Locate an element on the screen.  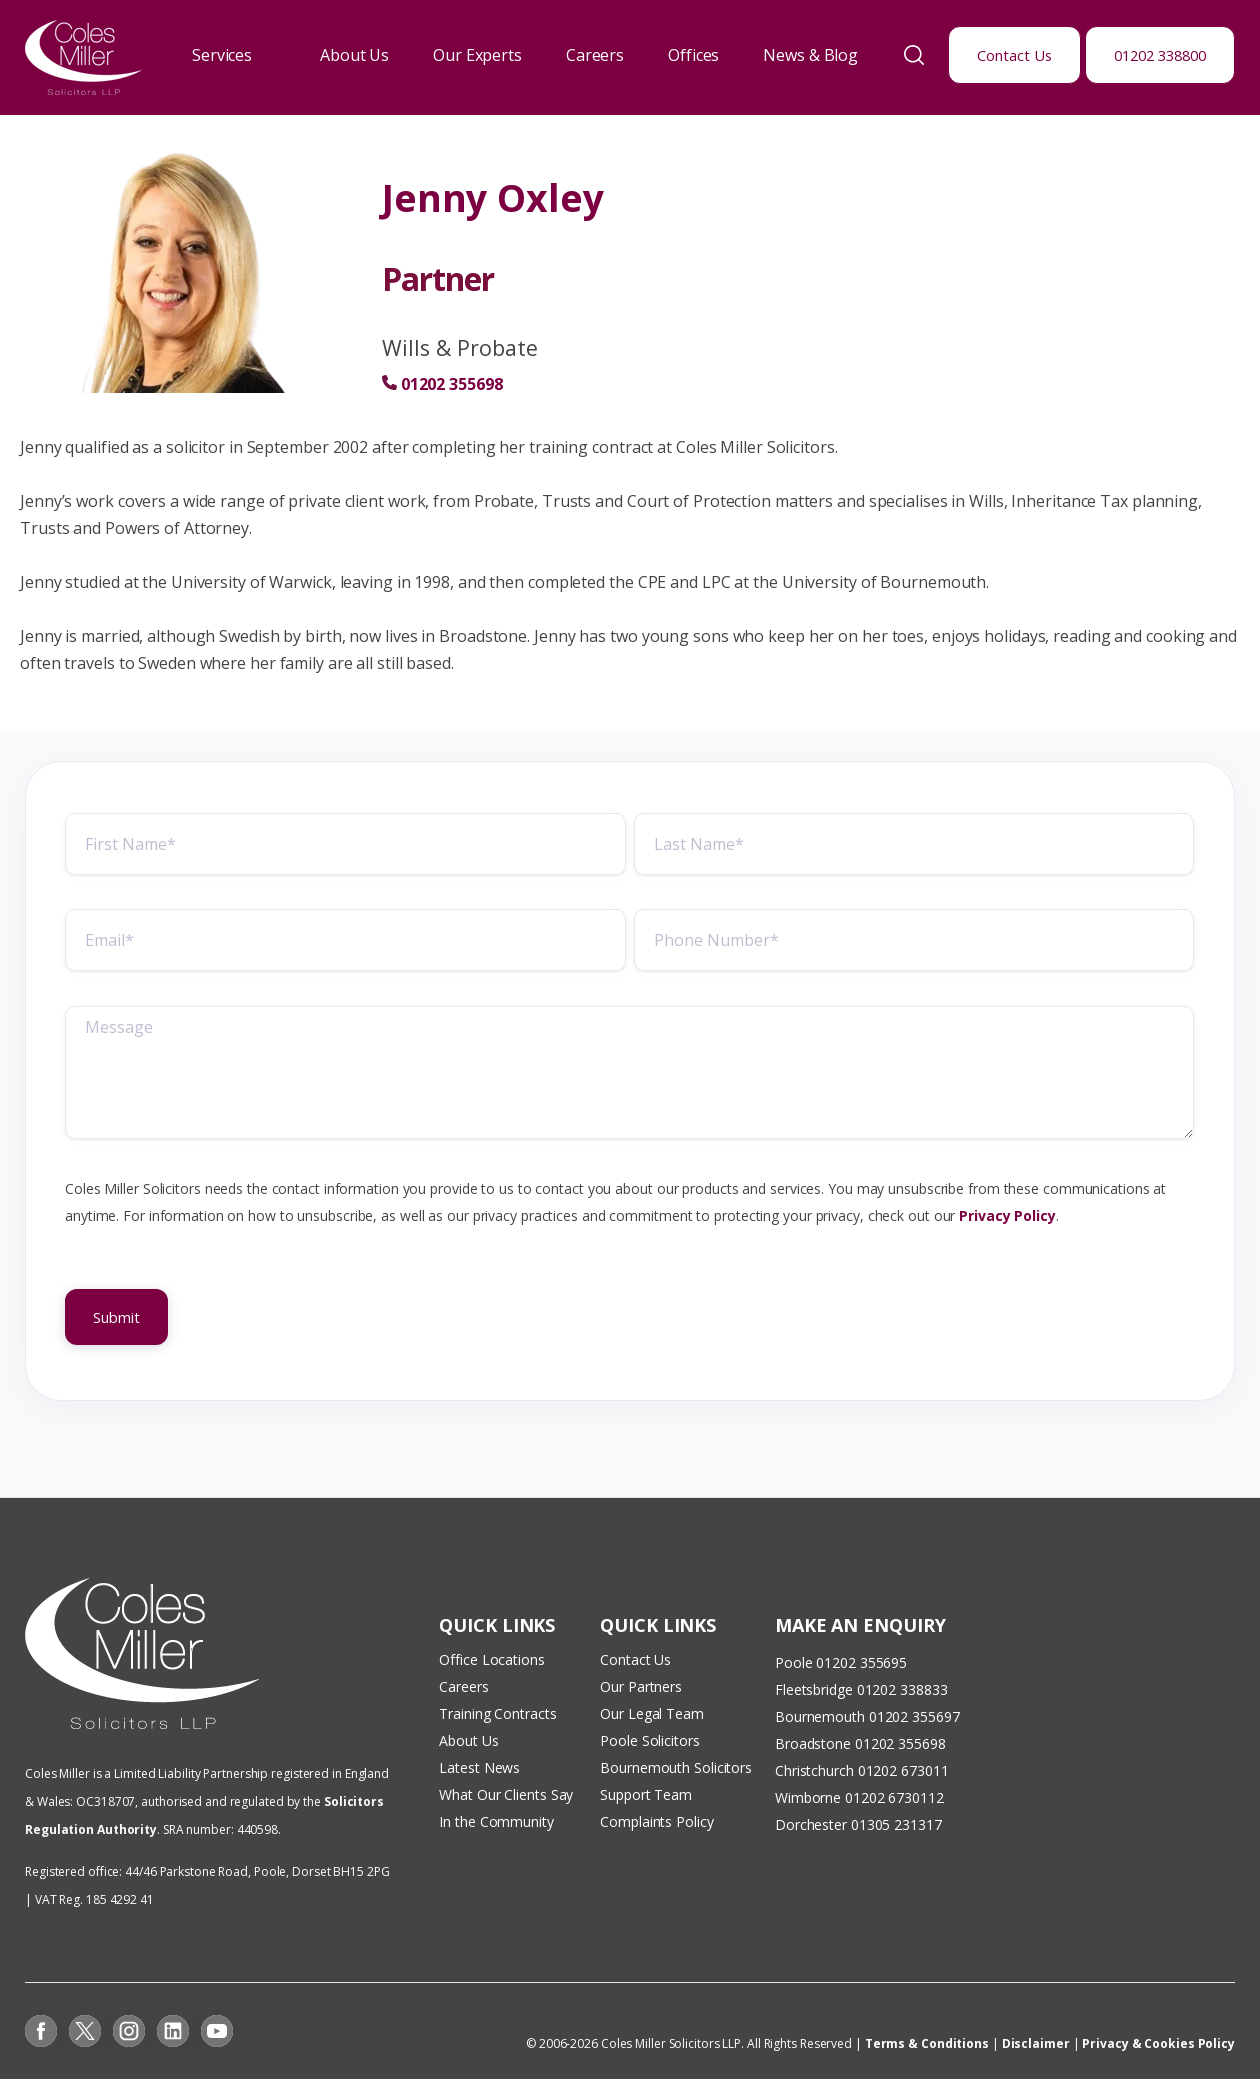
Latest News is located at coordinates (479, 1767).